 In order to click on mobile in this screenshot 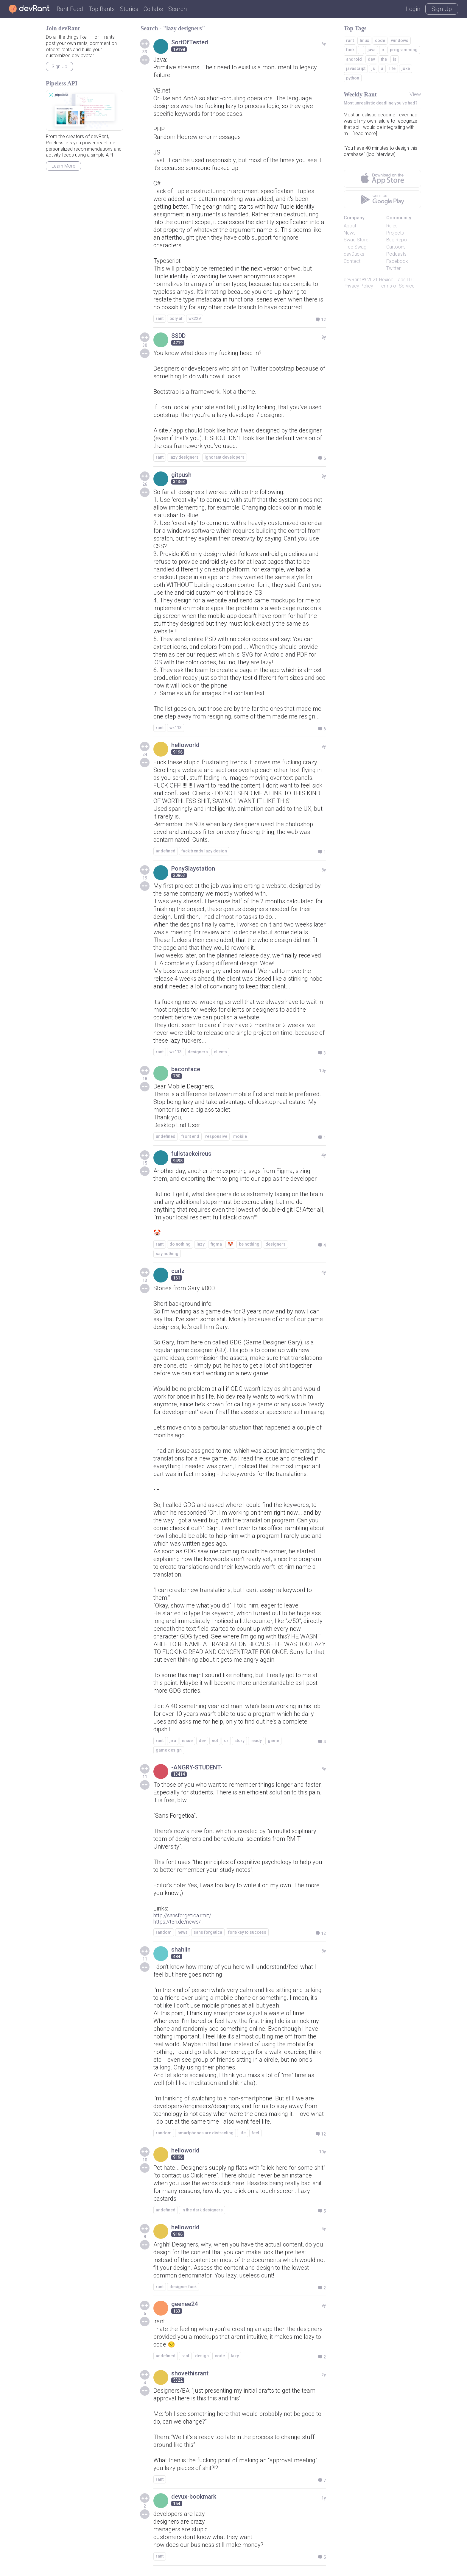, I will do `click(240, 1136)`.